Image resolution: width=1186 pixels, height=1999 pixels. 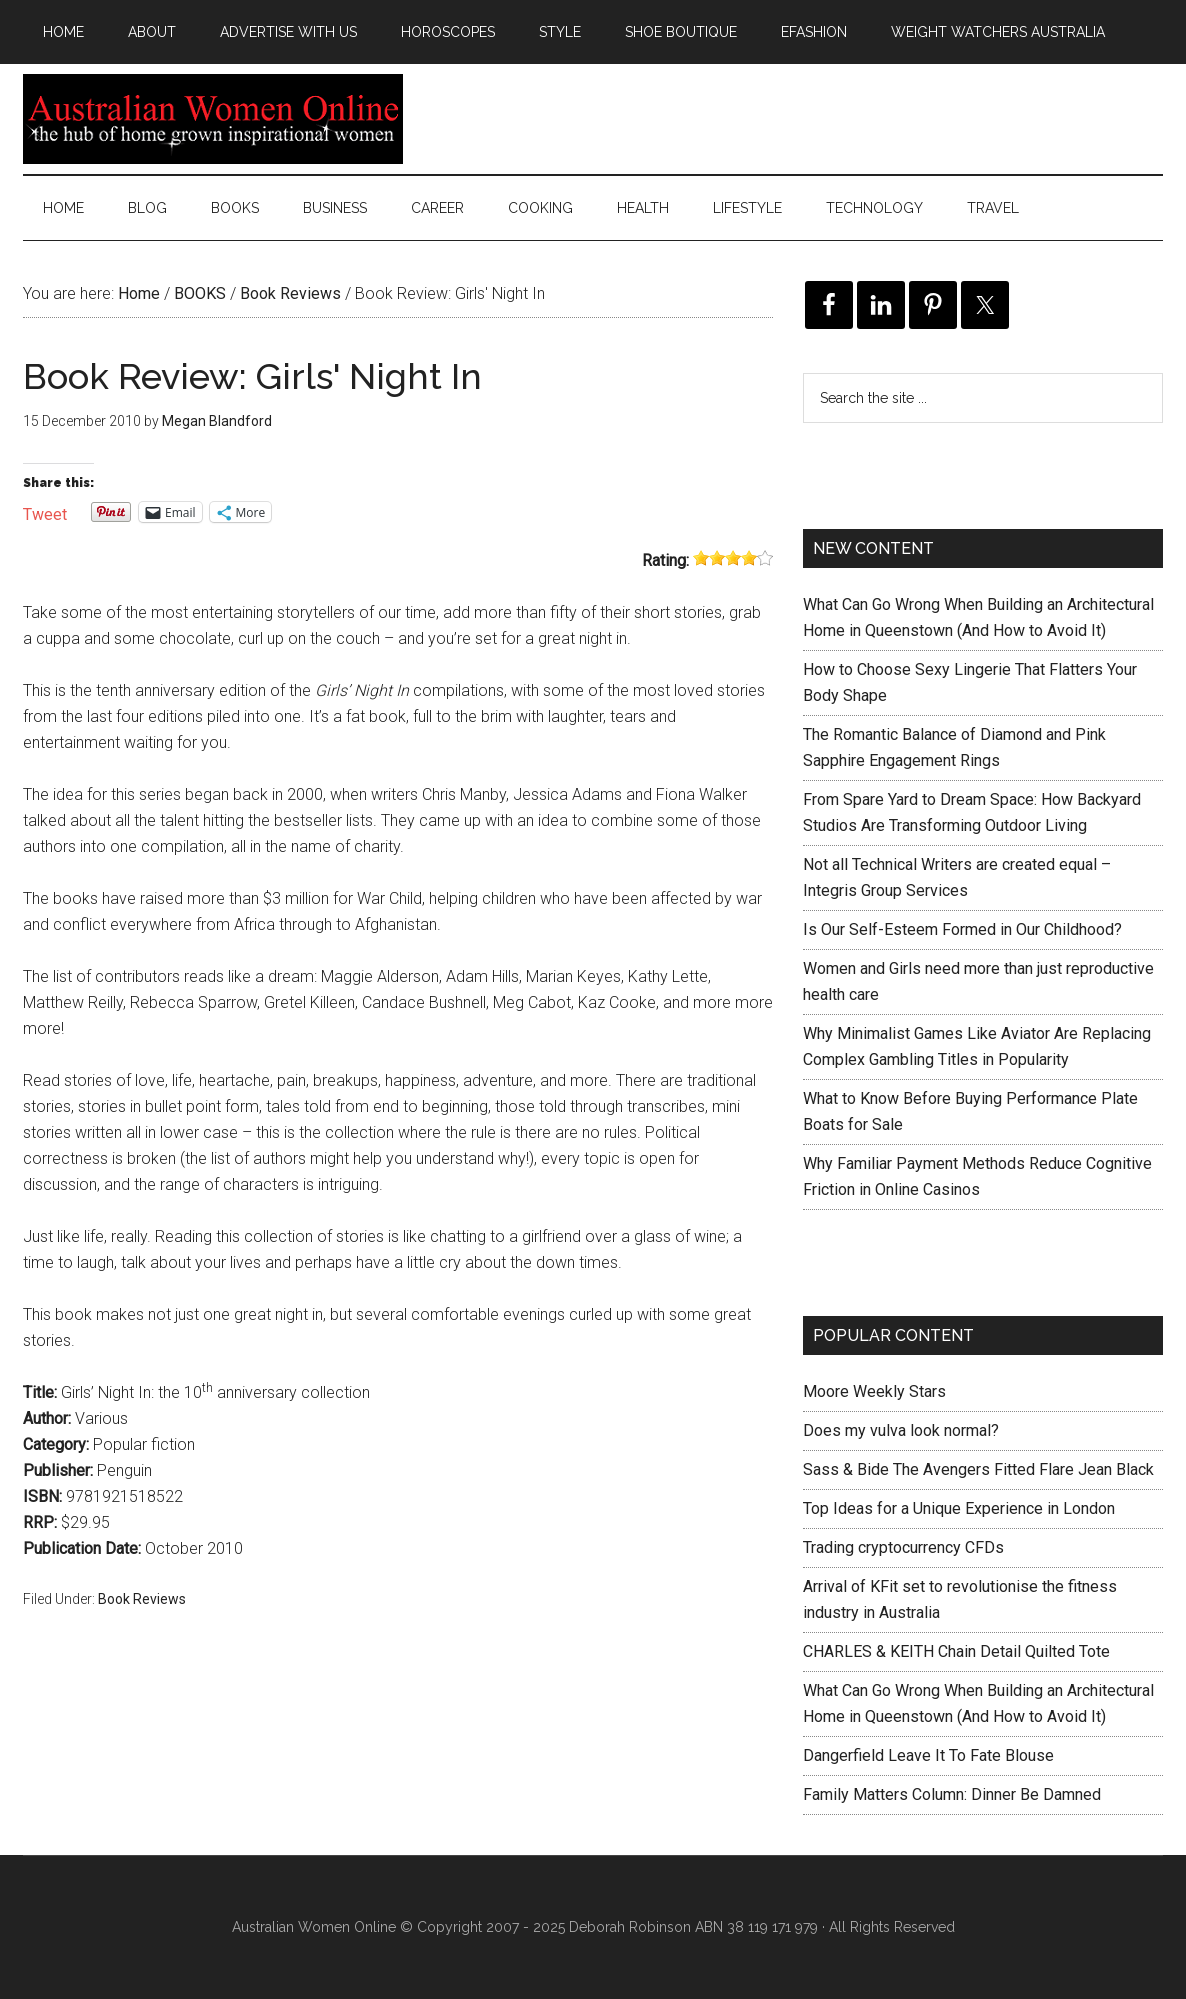 I want to click on Dangerfield Leave It To Fate Blouse, so click(x=928, y=1755).